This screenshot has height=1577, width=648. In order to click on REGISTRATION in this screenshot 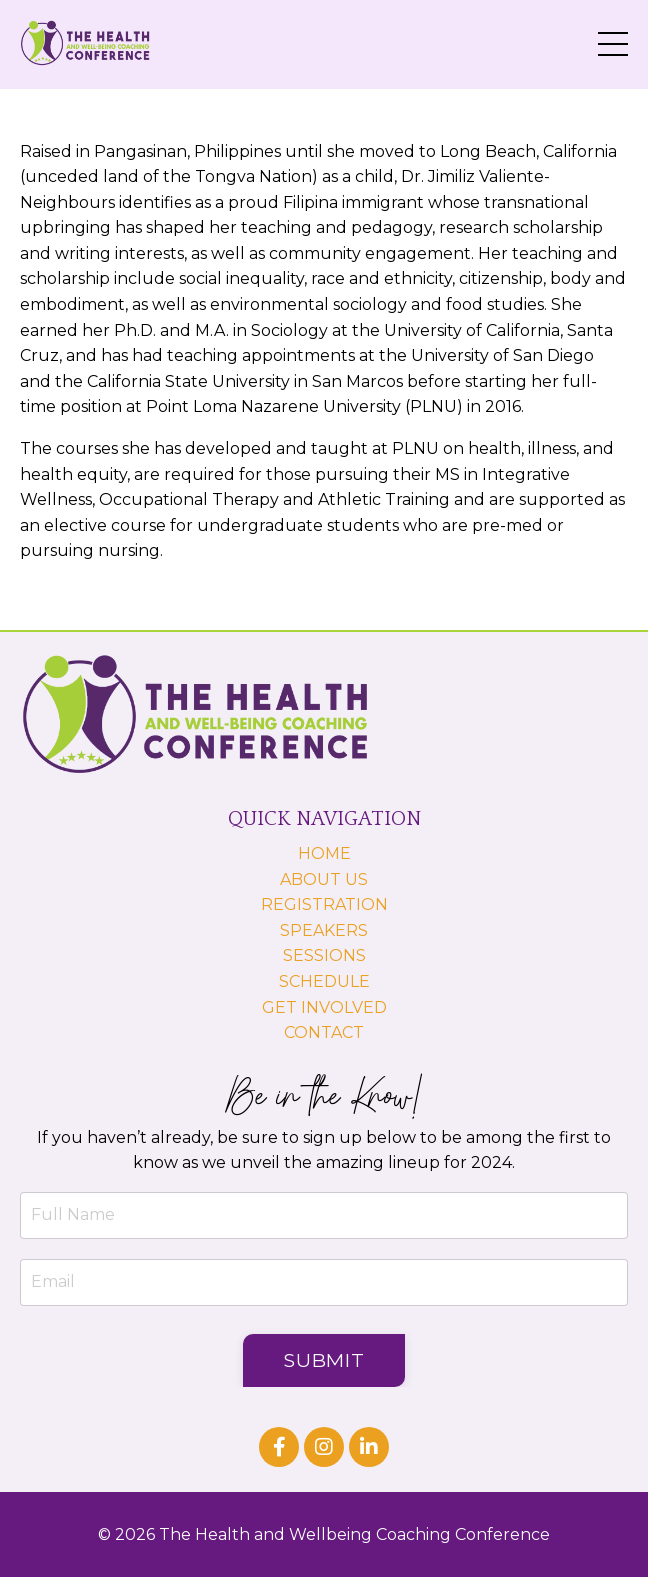, I will do `click(324, 904)`.